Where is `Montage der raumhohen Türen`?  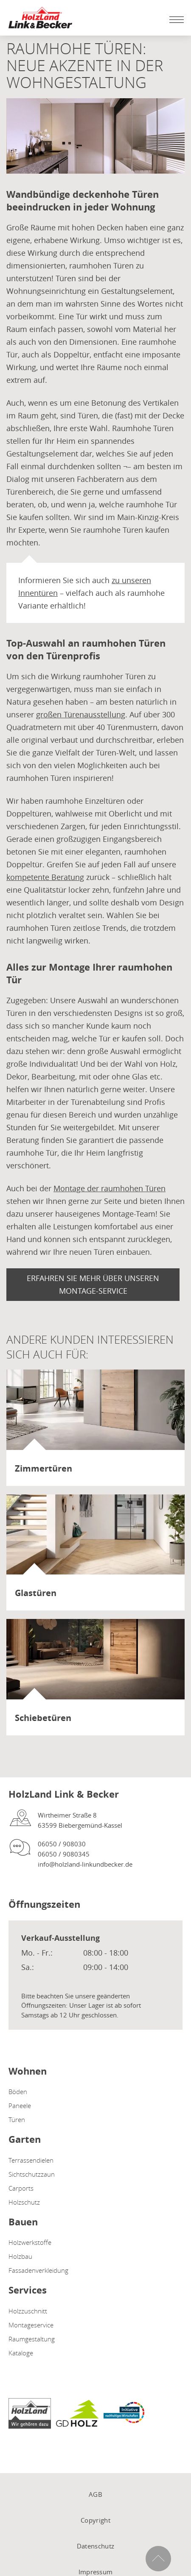 Montage der raumhohen Türen is located at coordinates (109, 1188).